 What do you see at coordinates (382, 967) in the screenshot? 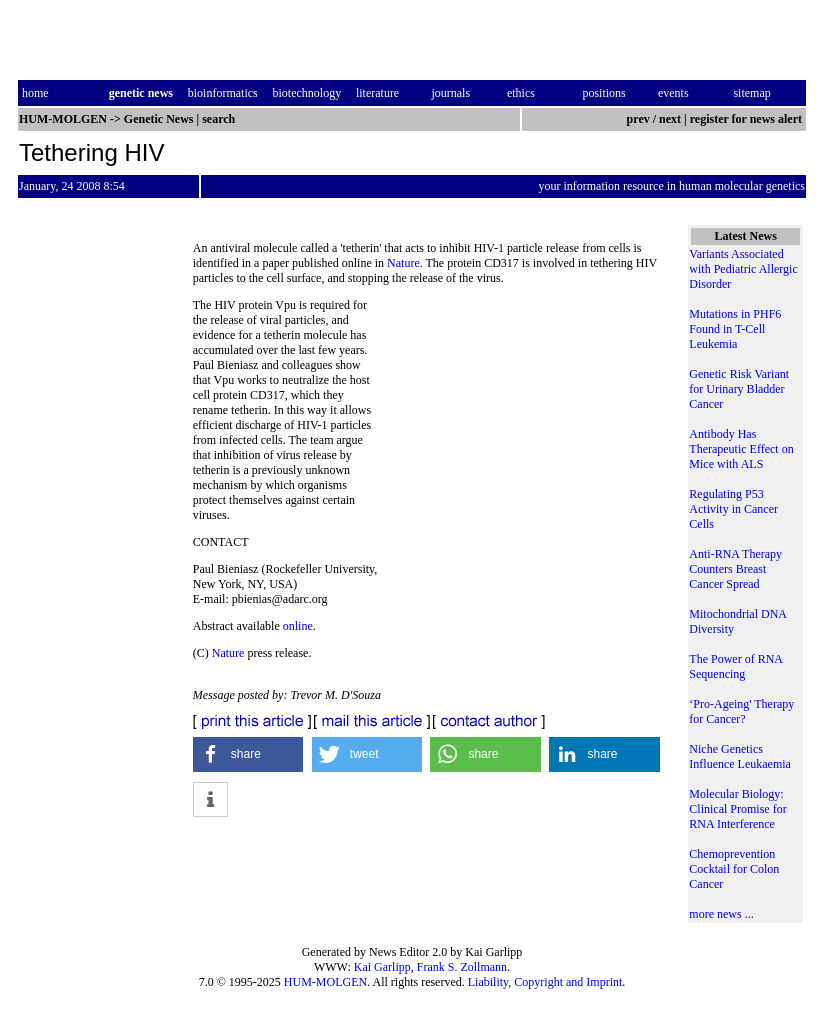
I see `Kai Garlipp` at bounding box center [382, 967].